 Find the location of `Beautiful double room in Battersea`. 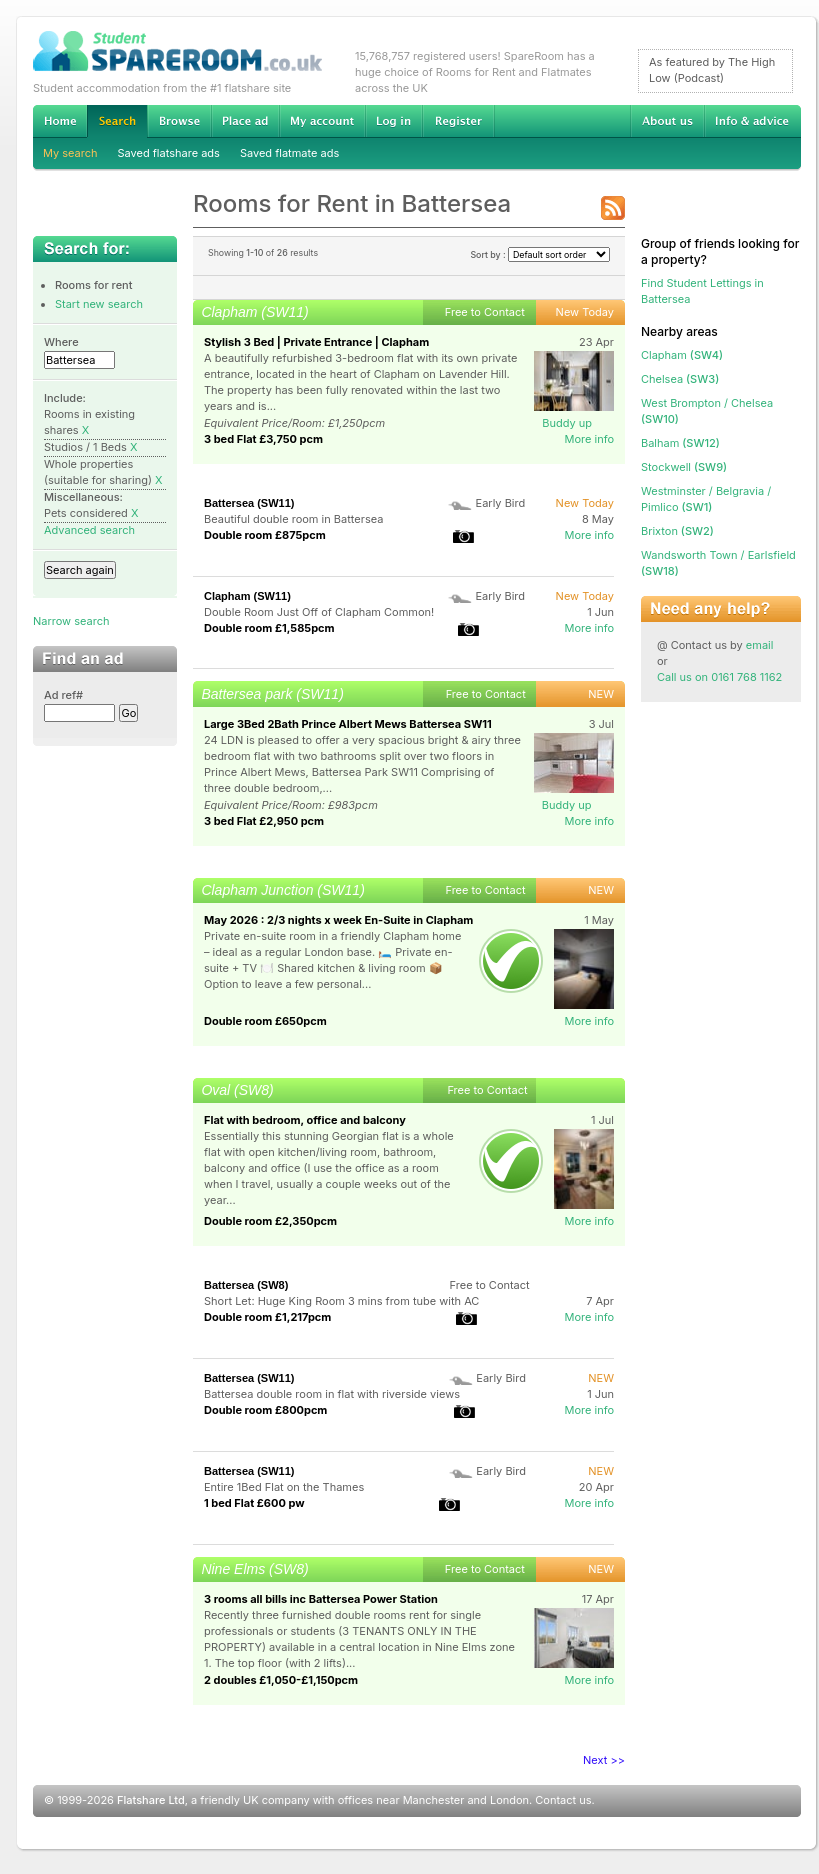

Beautiful double room in Battersea is located at coordinates (293, 519).